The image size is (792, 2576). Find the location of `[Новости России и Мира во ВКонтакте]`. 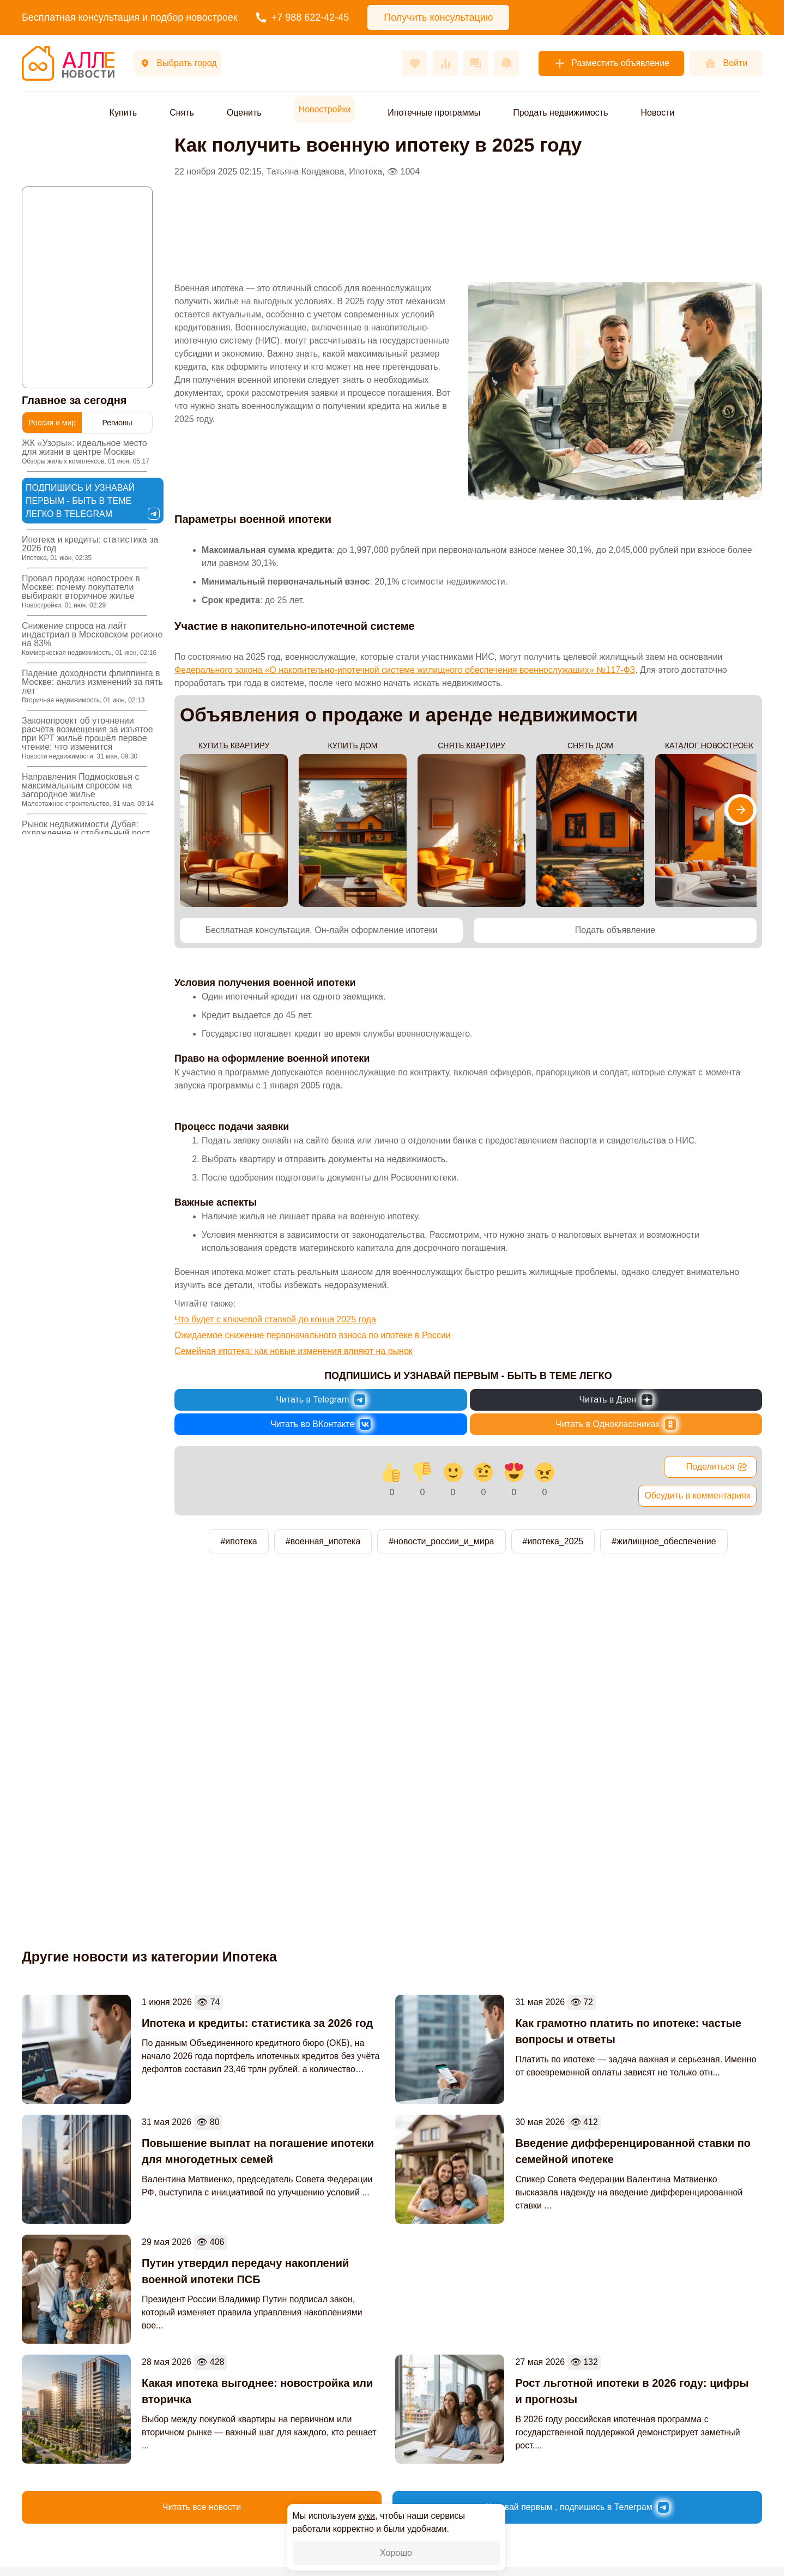

[Новости России и Мира во ВКонтакте] is located at coordinates (320, 1424).